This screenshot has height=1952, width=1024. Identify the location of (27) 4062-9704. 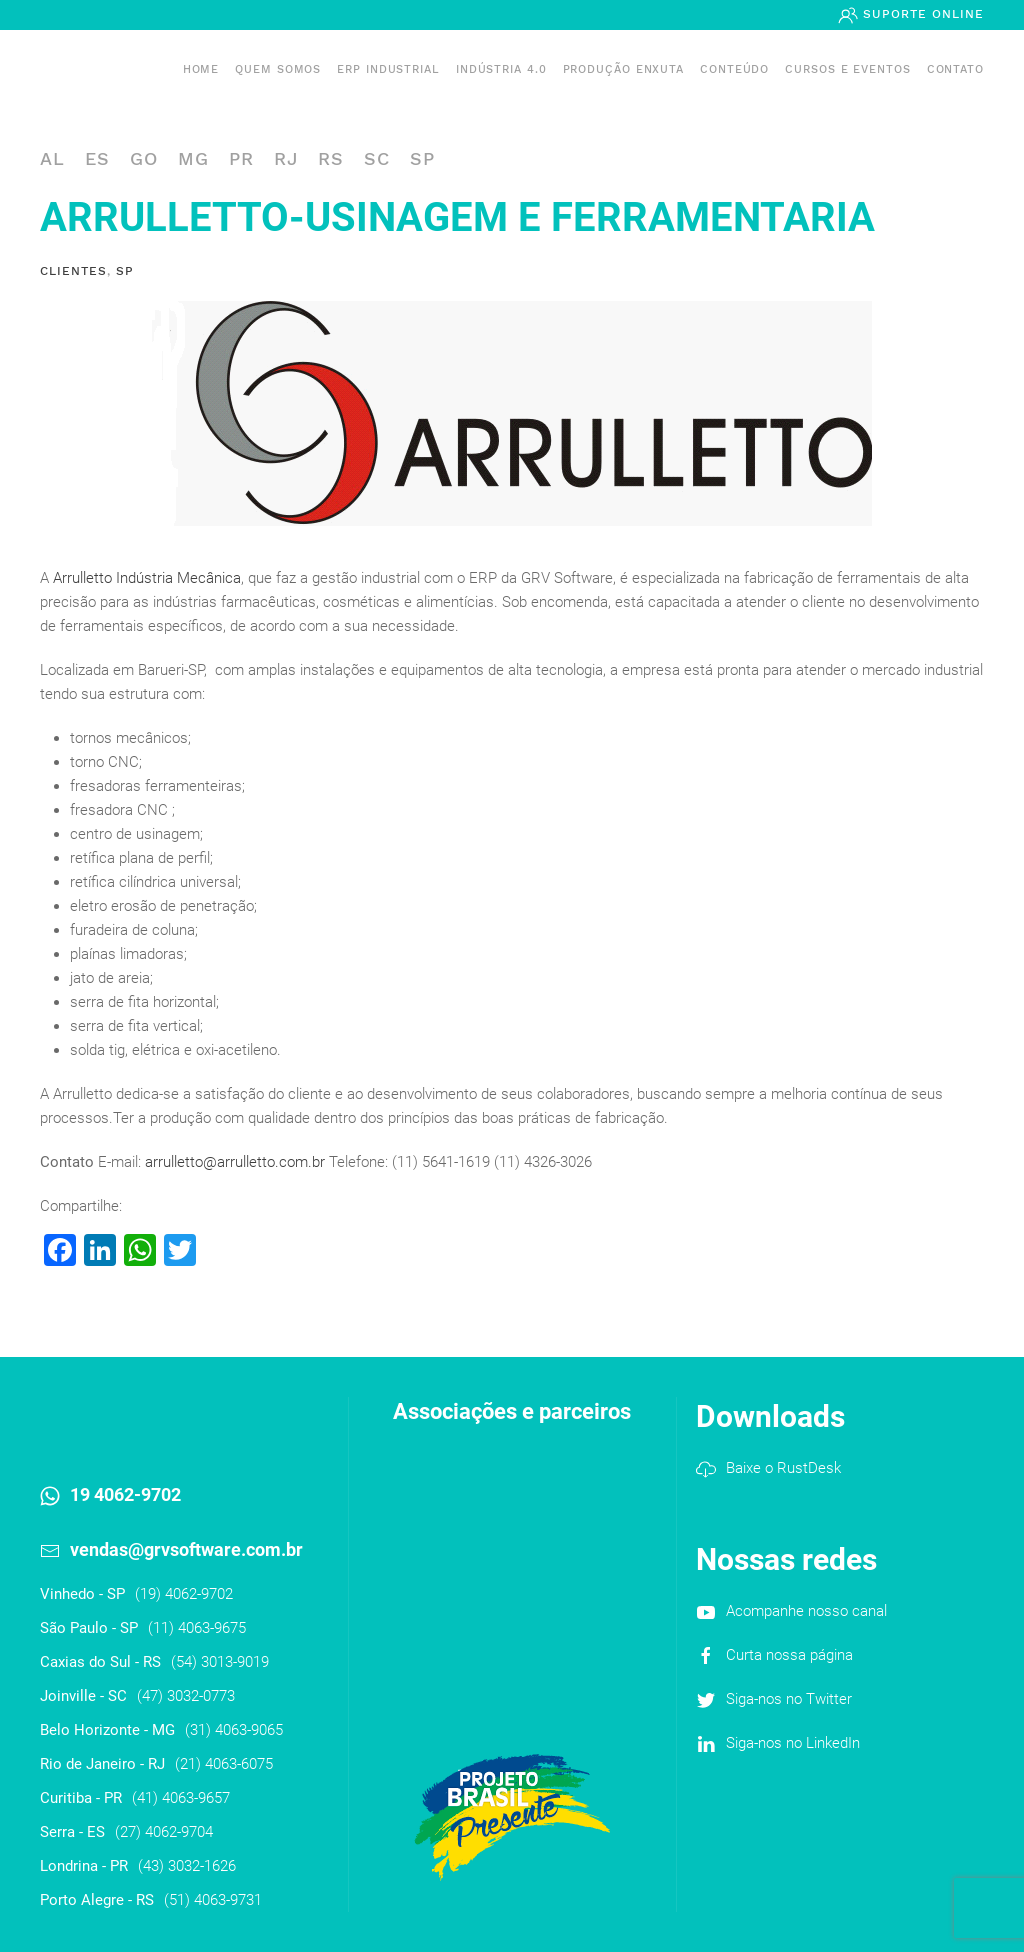
(164, 1832).